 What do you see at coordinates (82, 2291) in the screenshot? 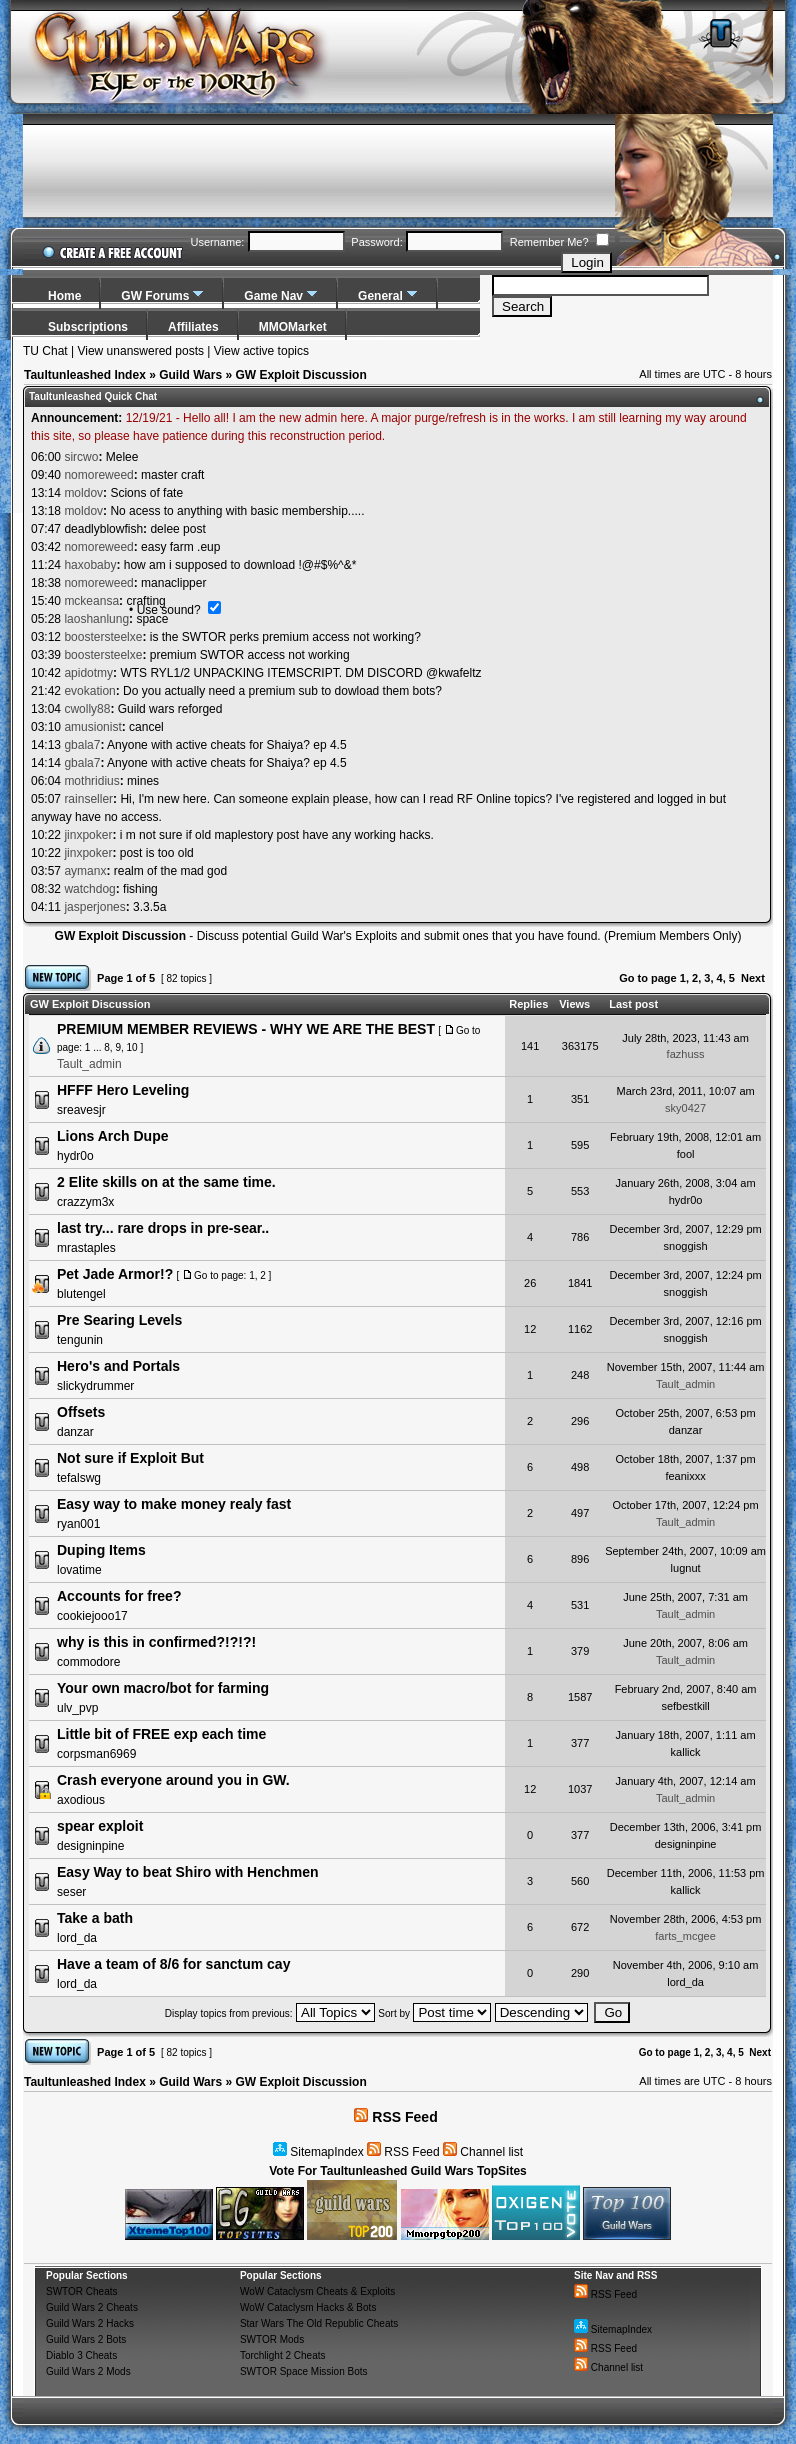
I see `SWTOR Cheats` at bounding box center [82, 2291].